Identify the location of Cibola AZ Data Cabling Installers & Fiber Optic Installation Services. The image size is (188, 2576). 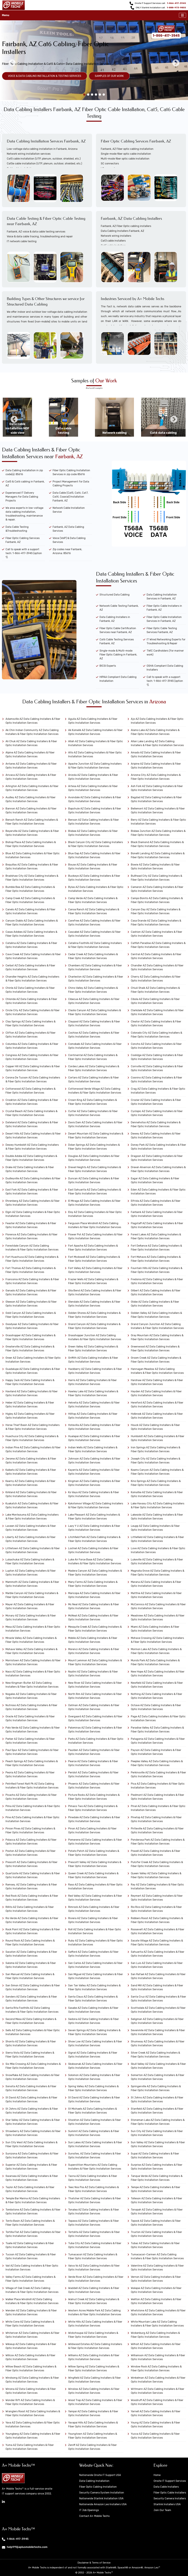
(155, 1001).